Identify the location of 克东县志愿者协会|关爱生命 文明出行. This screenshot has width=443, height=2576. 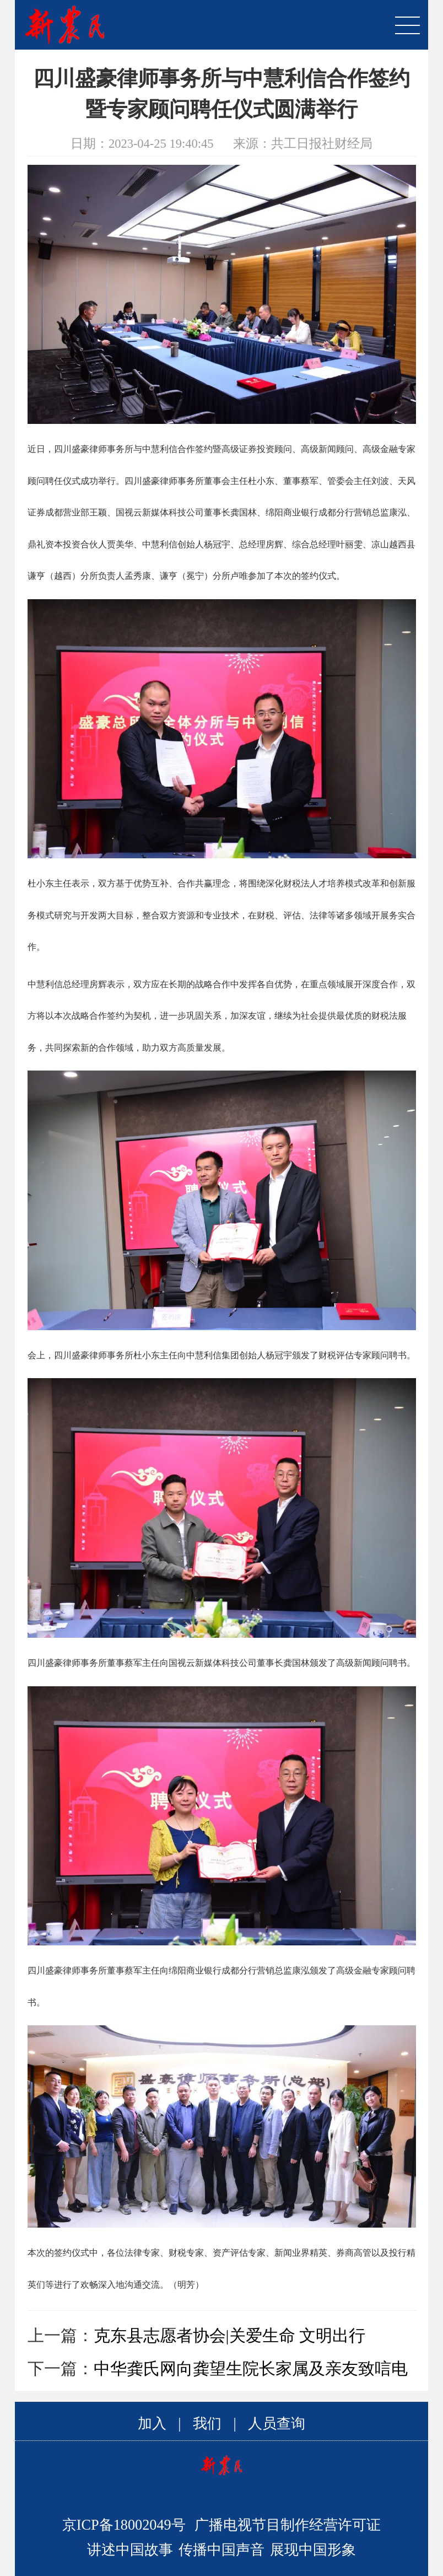
(230, 2335).